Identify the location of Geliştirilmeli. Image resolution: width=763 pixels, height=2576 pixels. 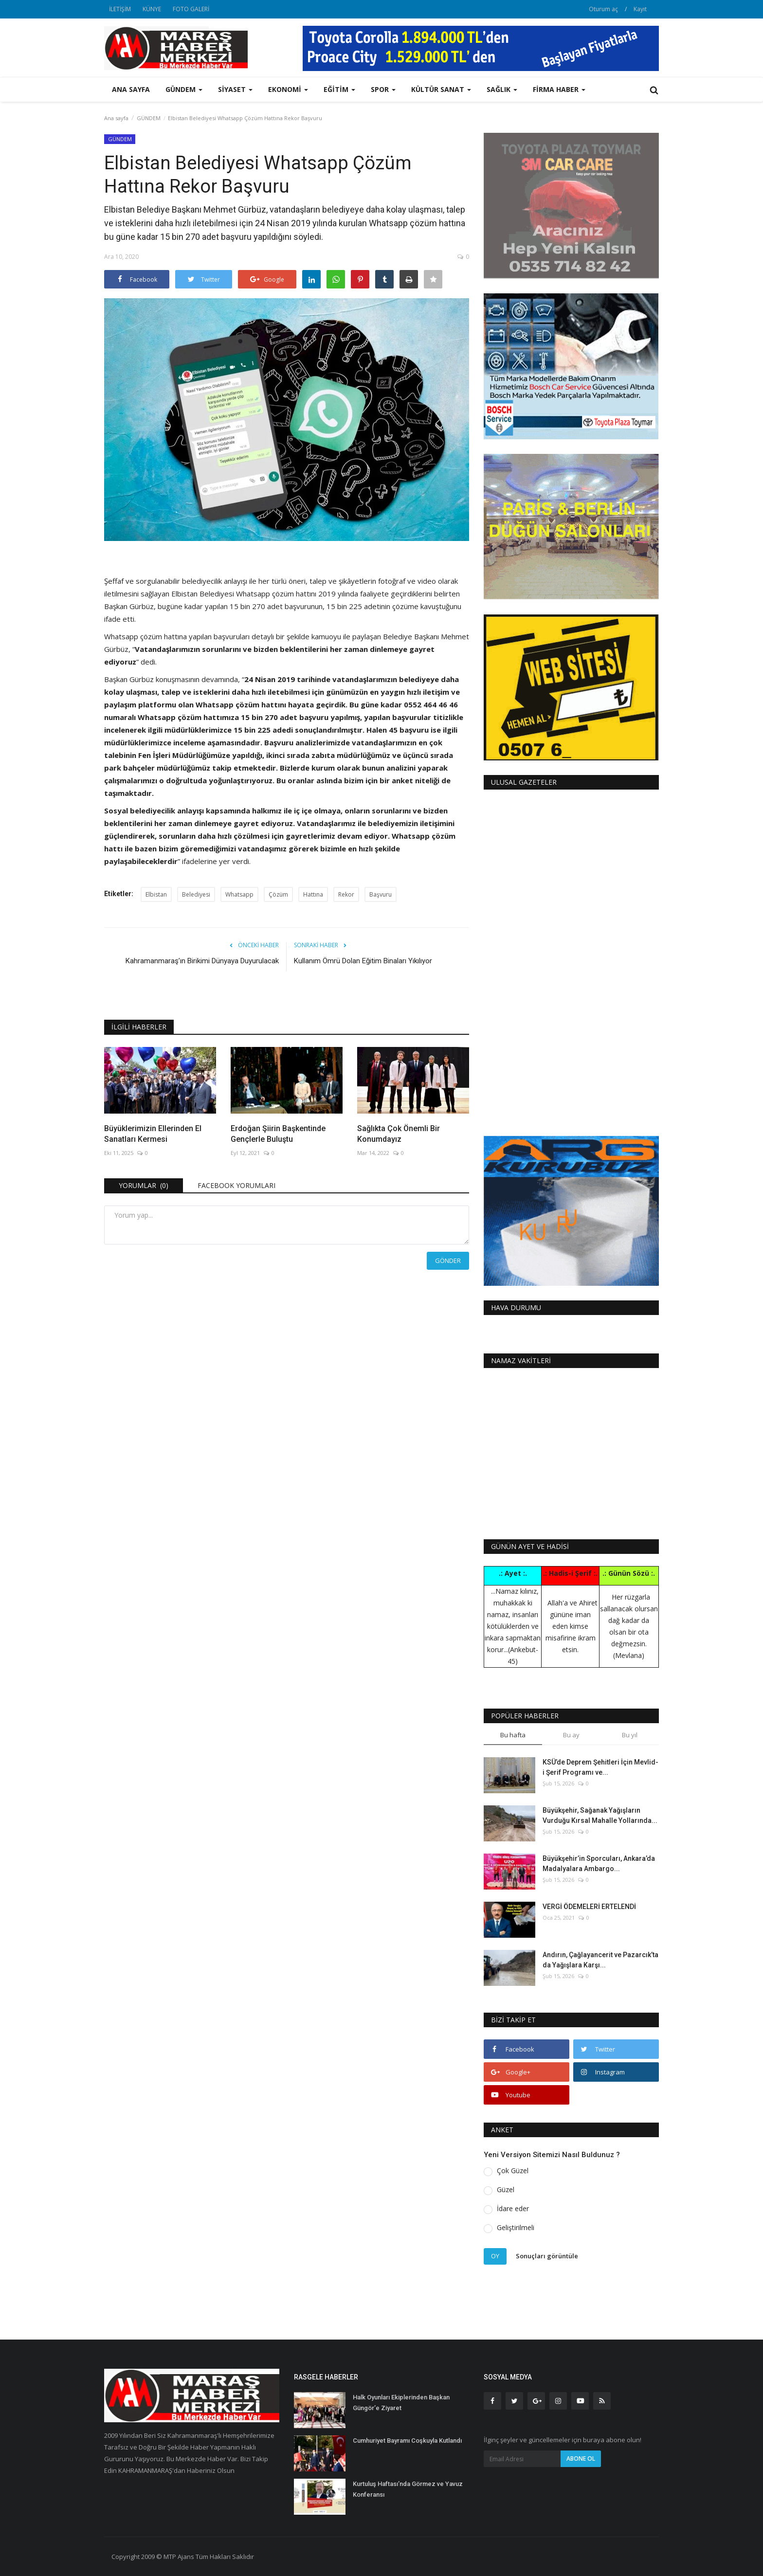
(515, 2227).